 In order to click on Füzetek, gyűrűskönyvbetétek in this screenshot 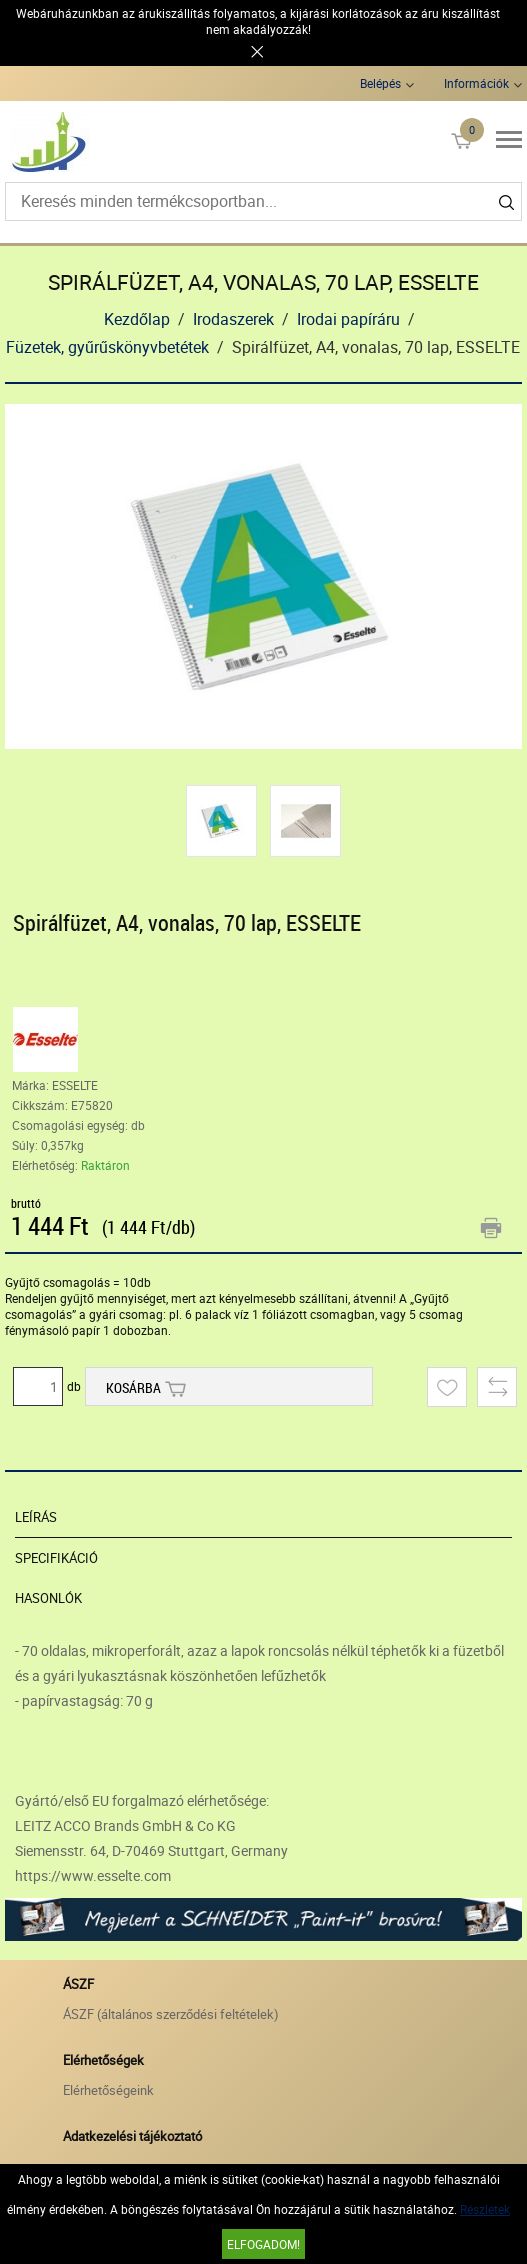, I will do `click(107, 347)`.